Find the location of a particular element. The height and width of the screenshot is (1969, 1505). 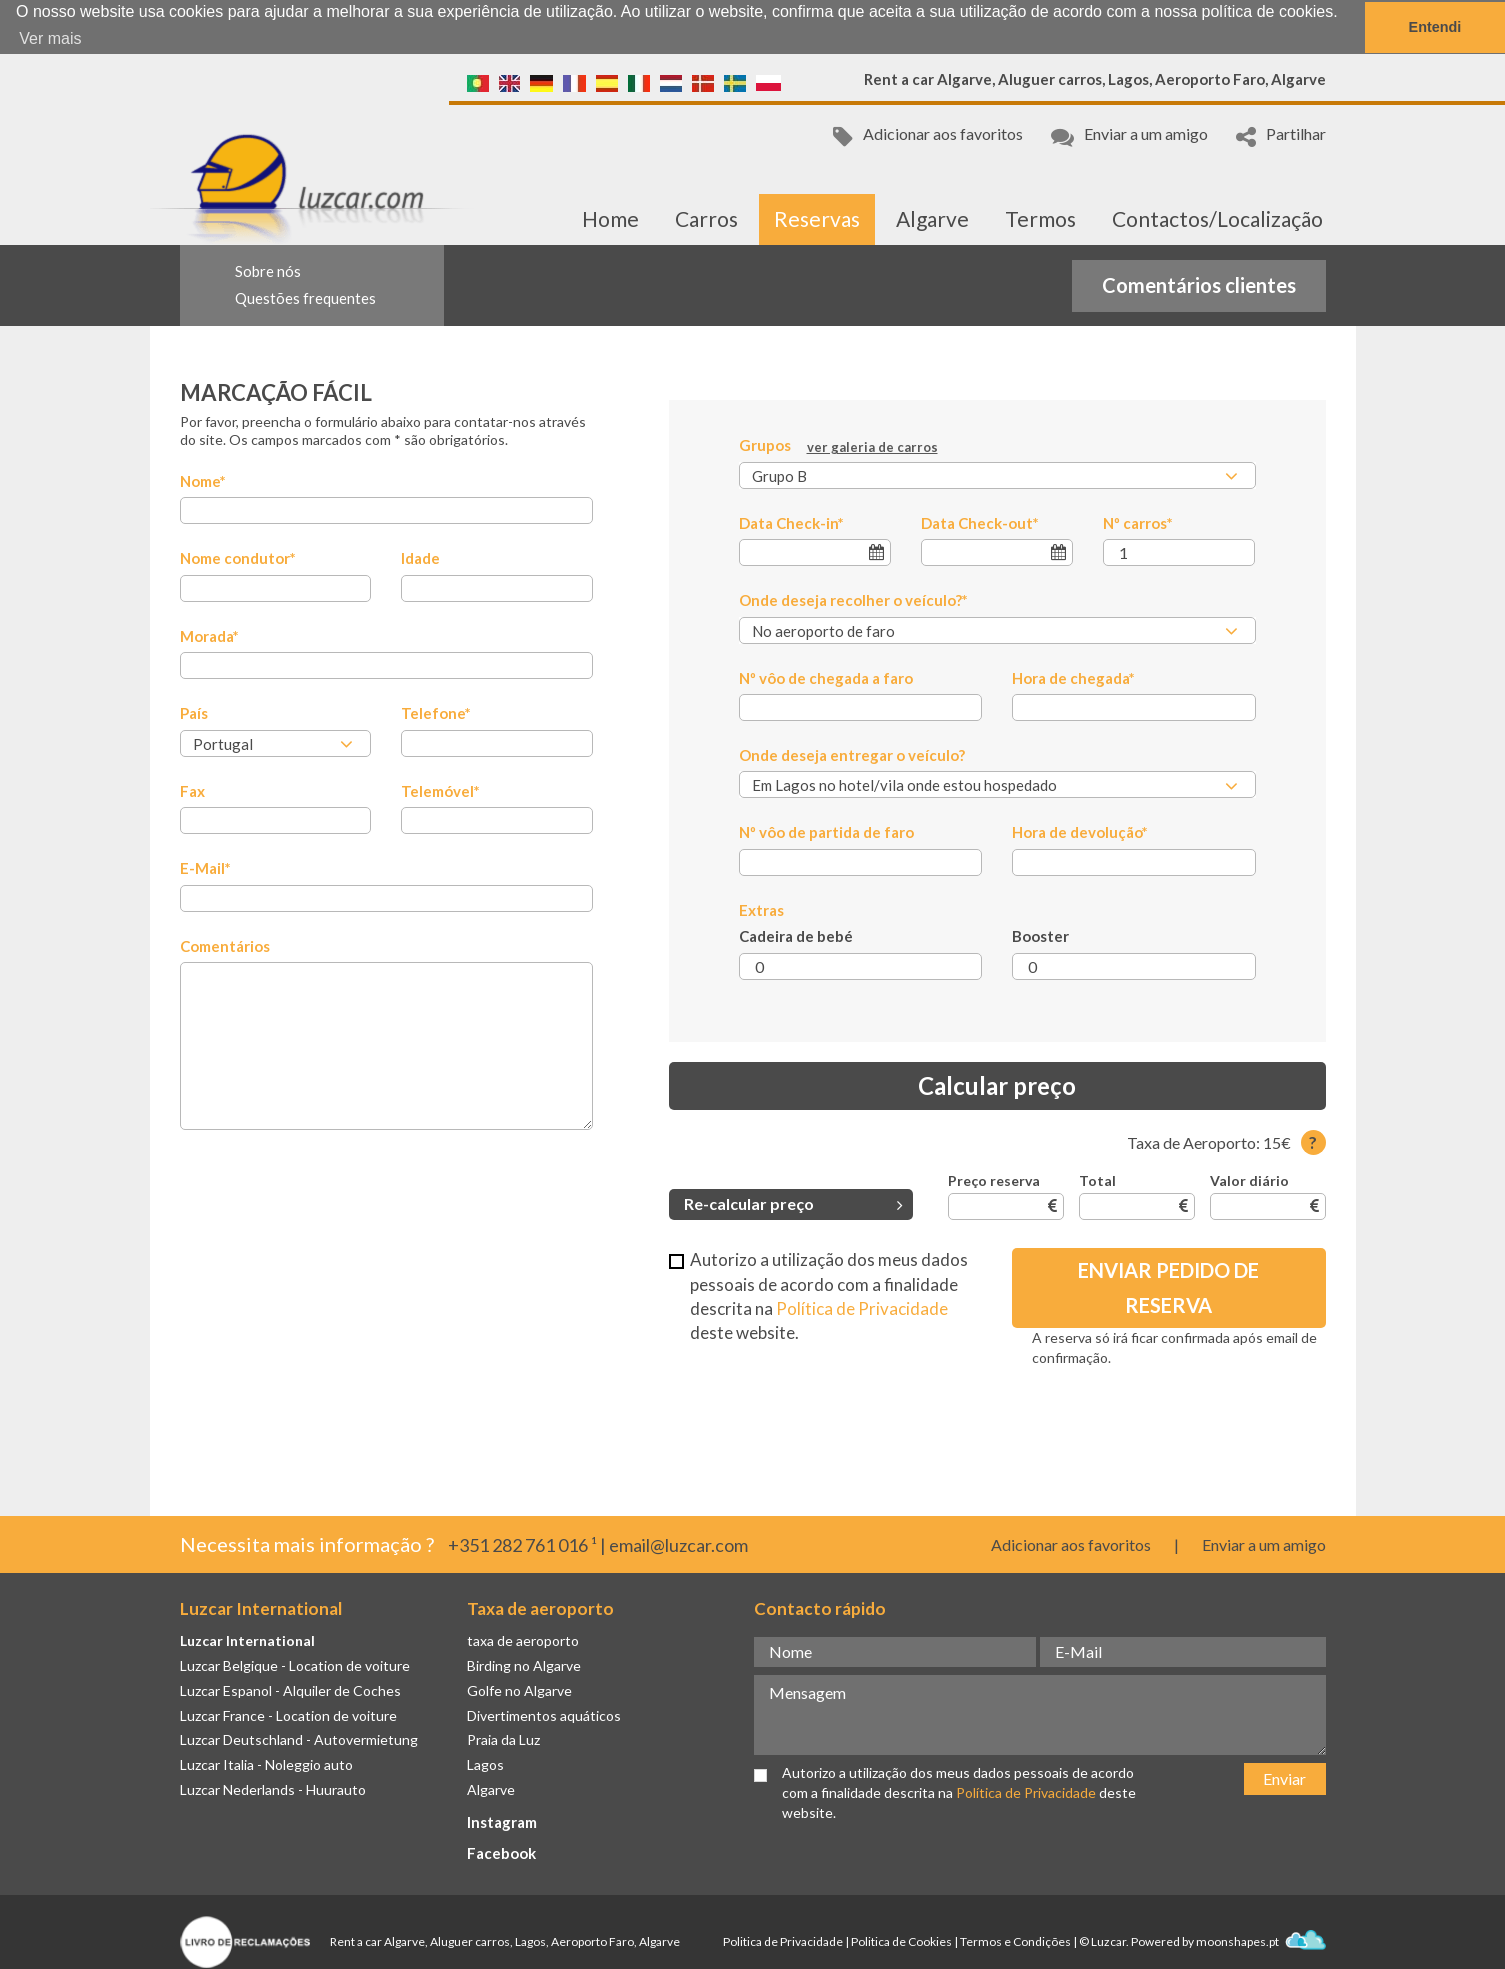

Luzcar Deutschland - Autovermietung is located at coordinates (299, 1739).